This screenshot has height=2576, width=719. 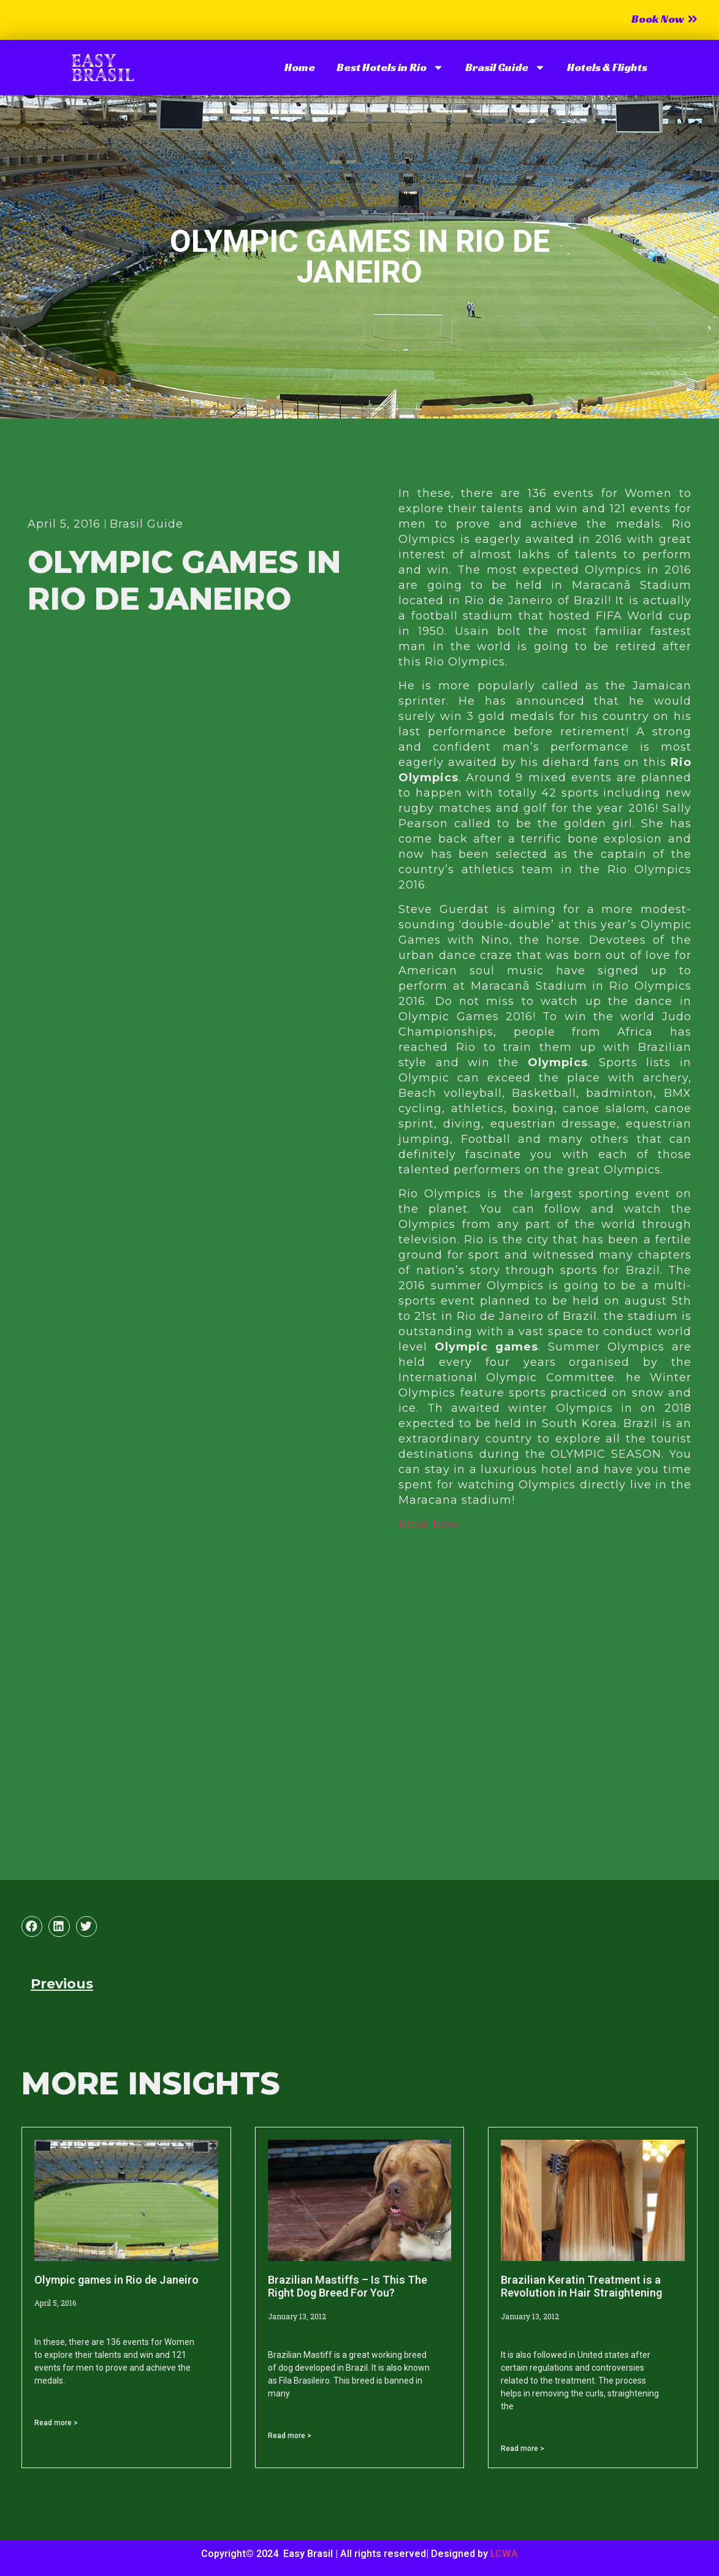 What do you see at coordinates (56, 2423) in the screenshot?
I see `Read more > [Read more about Olympic games in Rio de Janeiro]` at bounding box center [56, 2423].